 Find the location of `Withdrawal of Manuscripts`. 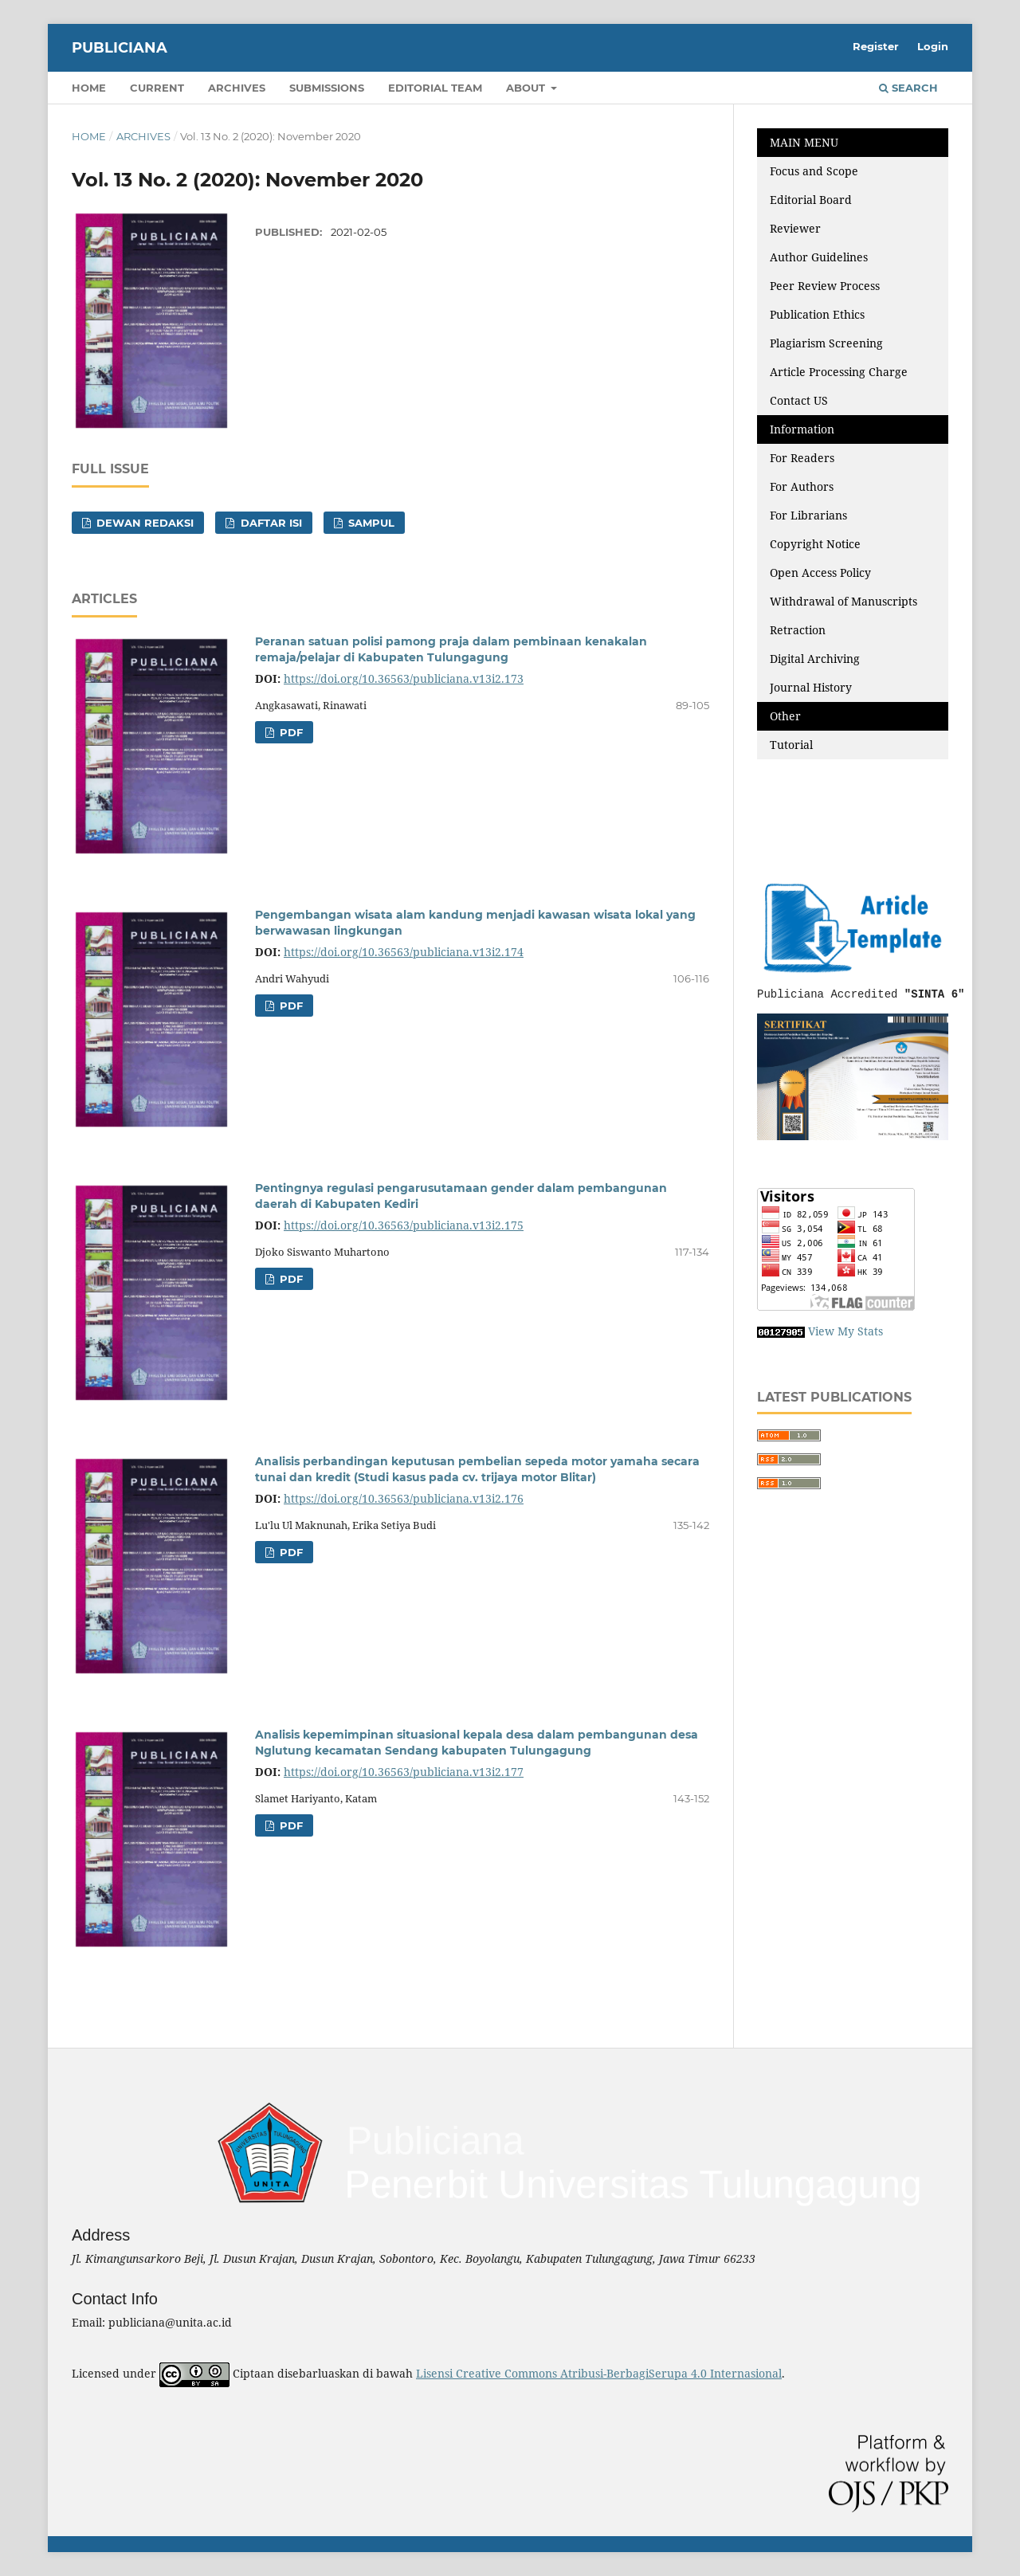

Withdrawal of Manuscripts is located at coordinates (843, 601).